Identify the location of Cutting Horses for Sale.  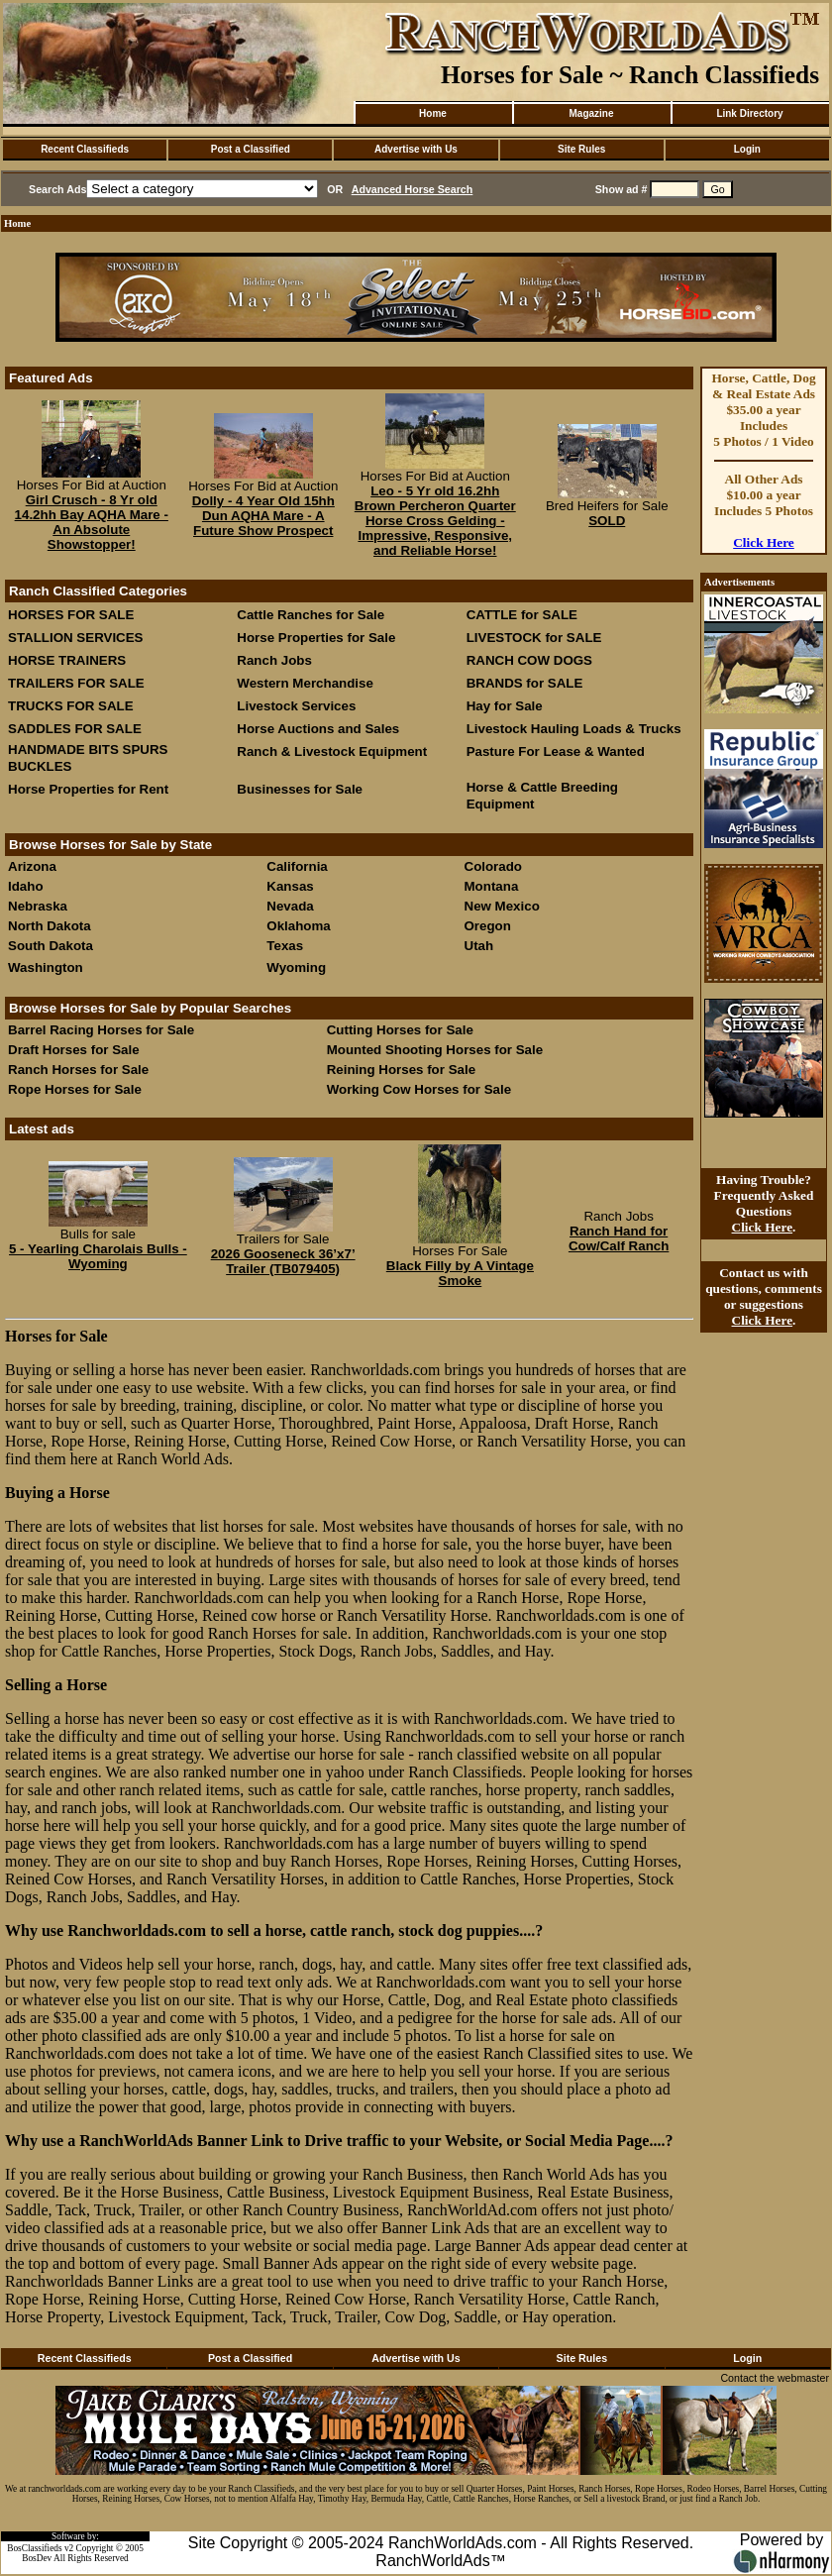
(400, 1029).